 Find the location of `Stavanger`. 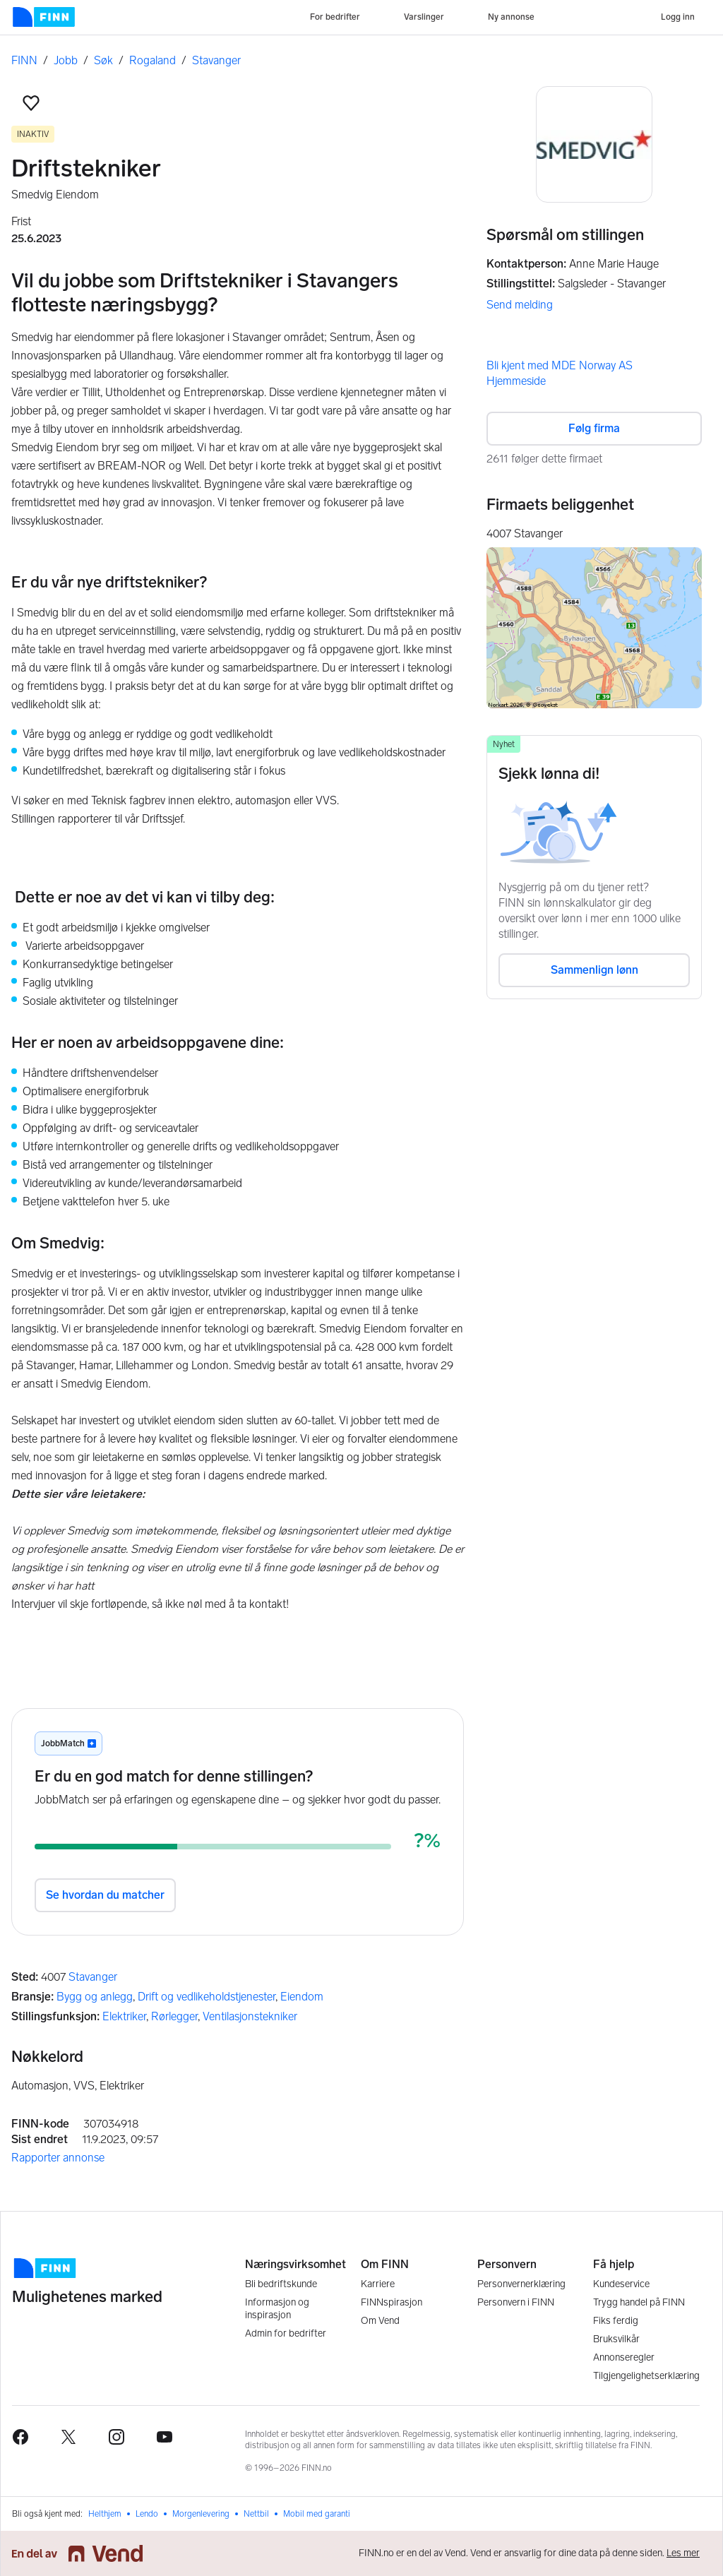

Stavanger is located at coordinates (216, 60).